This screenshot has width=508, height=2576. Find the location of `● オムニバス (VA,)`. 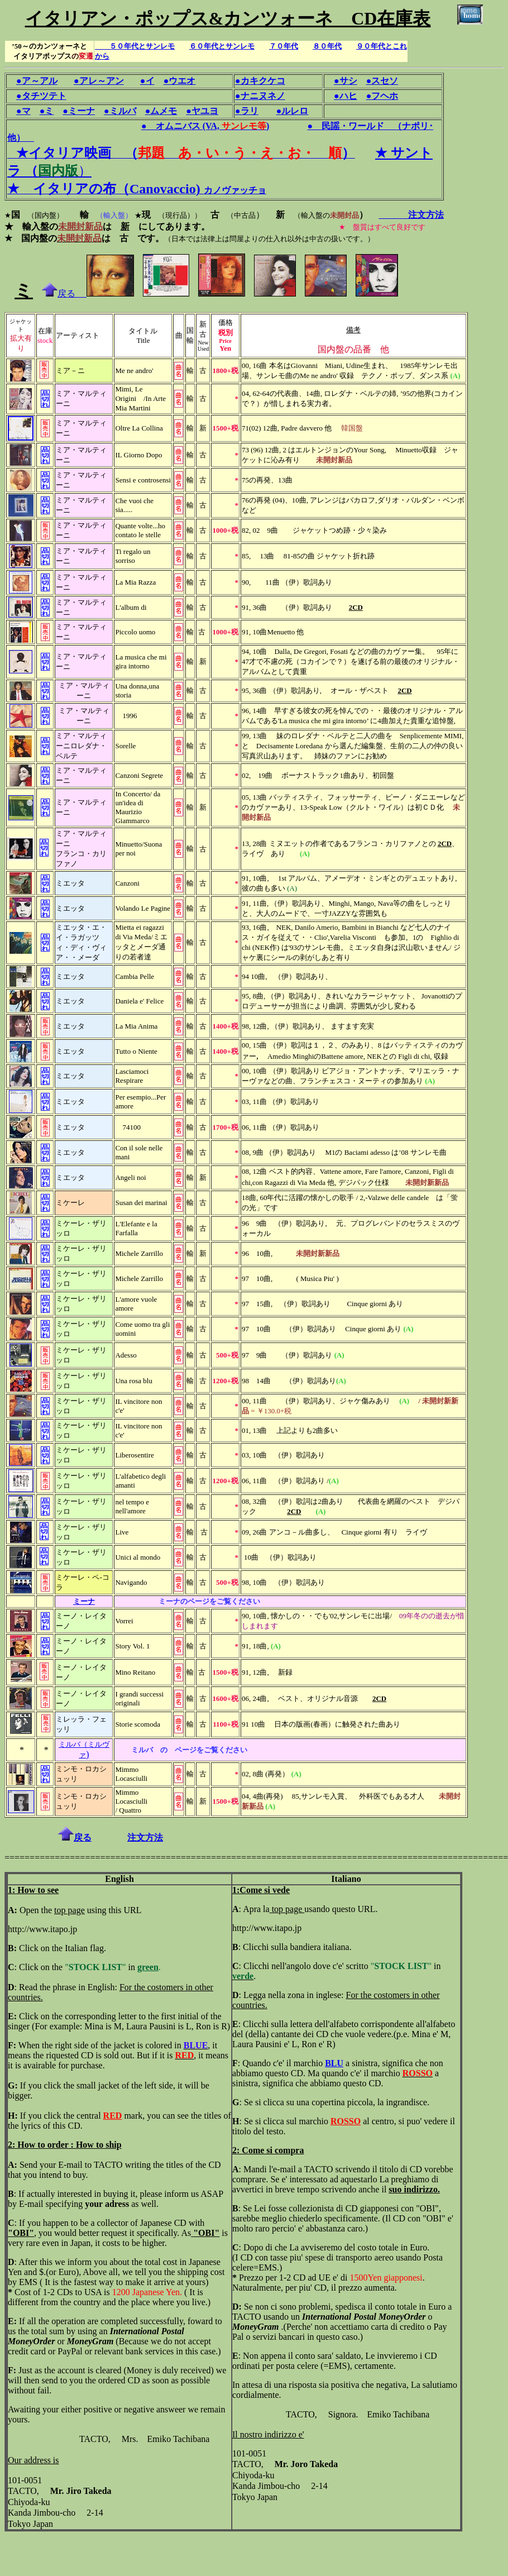

● オムニバス (VA,) is located at coordinates (205, 126).